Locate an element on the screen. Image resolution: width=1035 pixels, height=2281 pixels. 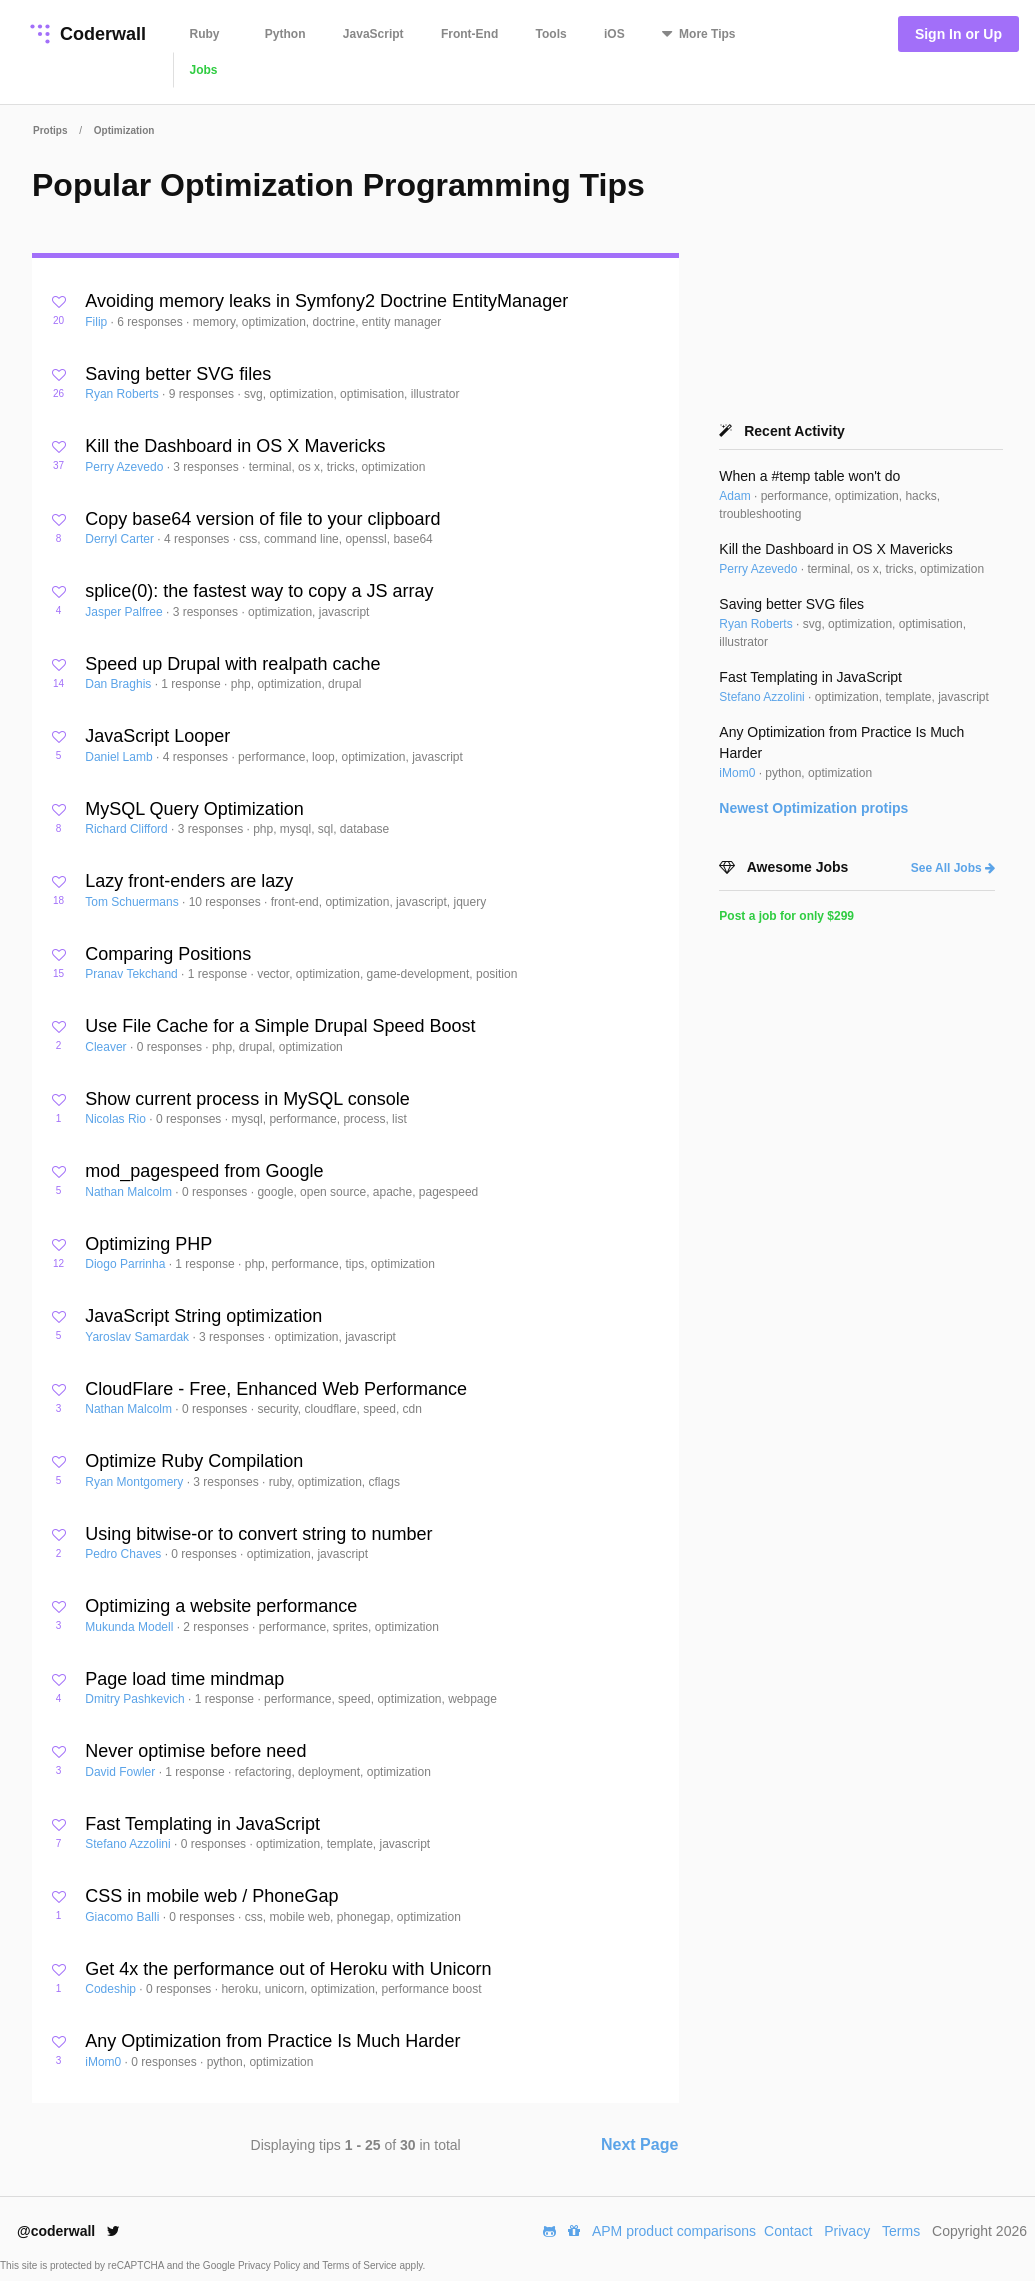
iMom0 is located at coordinates (104, 2062).